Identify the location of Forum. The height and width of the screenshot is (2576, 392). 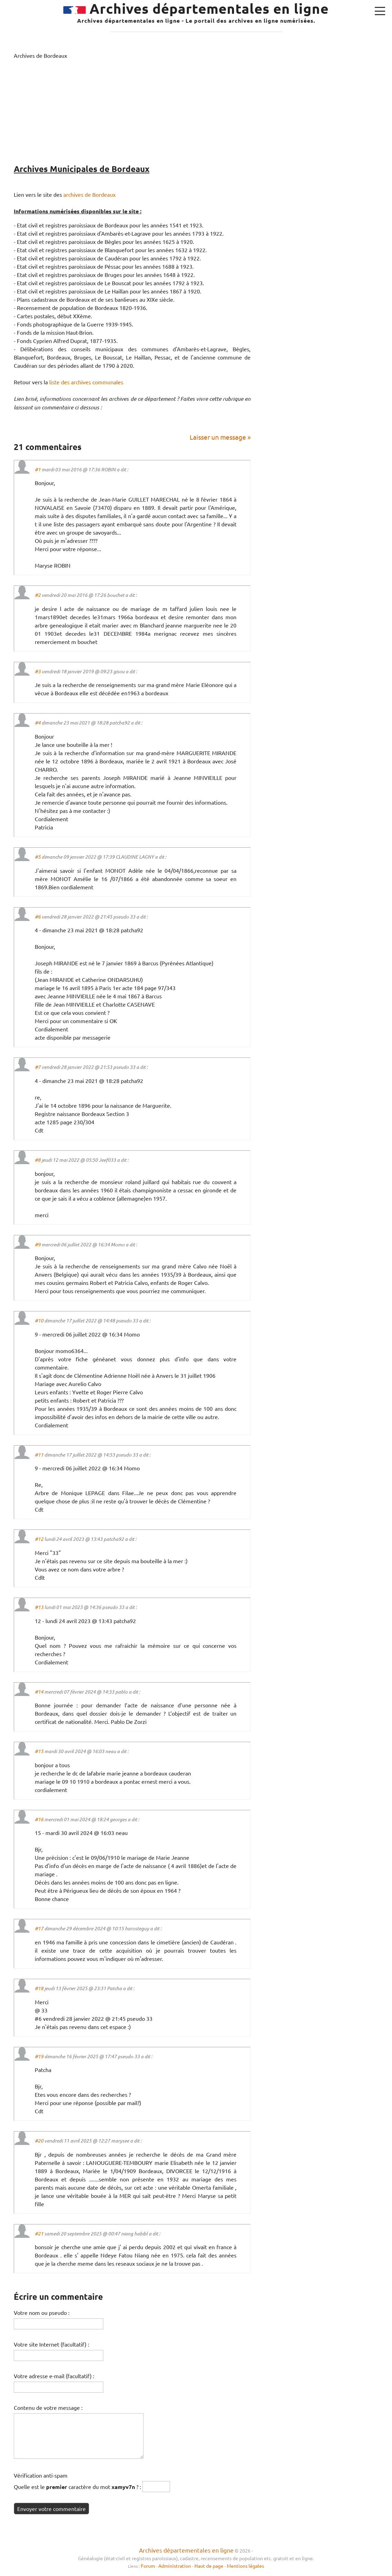
(148, 2566).